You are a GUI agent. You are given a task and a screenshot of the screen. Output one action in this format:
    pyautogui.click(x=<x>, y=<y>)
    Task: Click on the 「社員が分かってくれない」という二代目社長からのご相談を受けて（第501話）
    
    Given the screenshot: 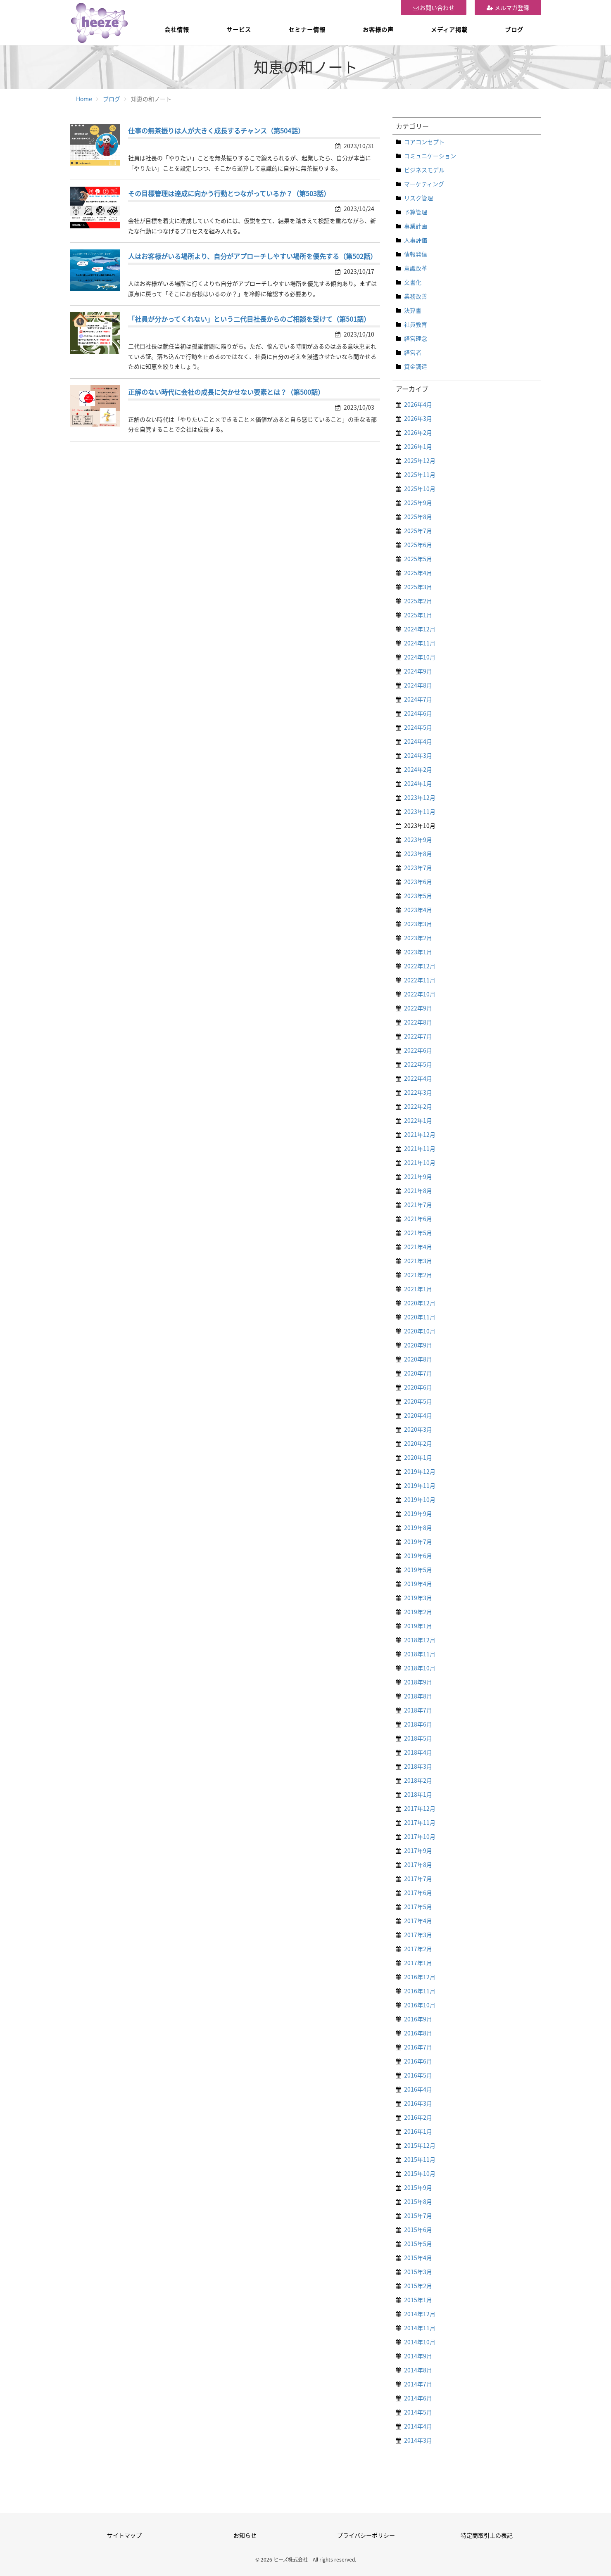 What is the action you would take?
    pyautogui.click(x=249, y=319)
    